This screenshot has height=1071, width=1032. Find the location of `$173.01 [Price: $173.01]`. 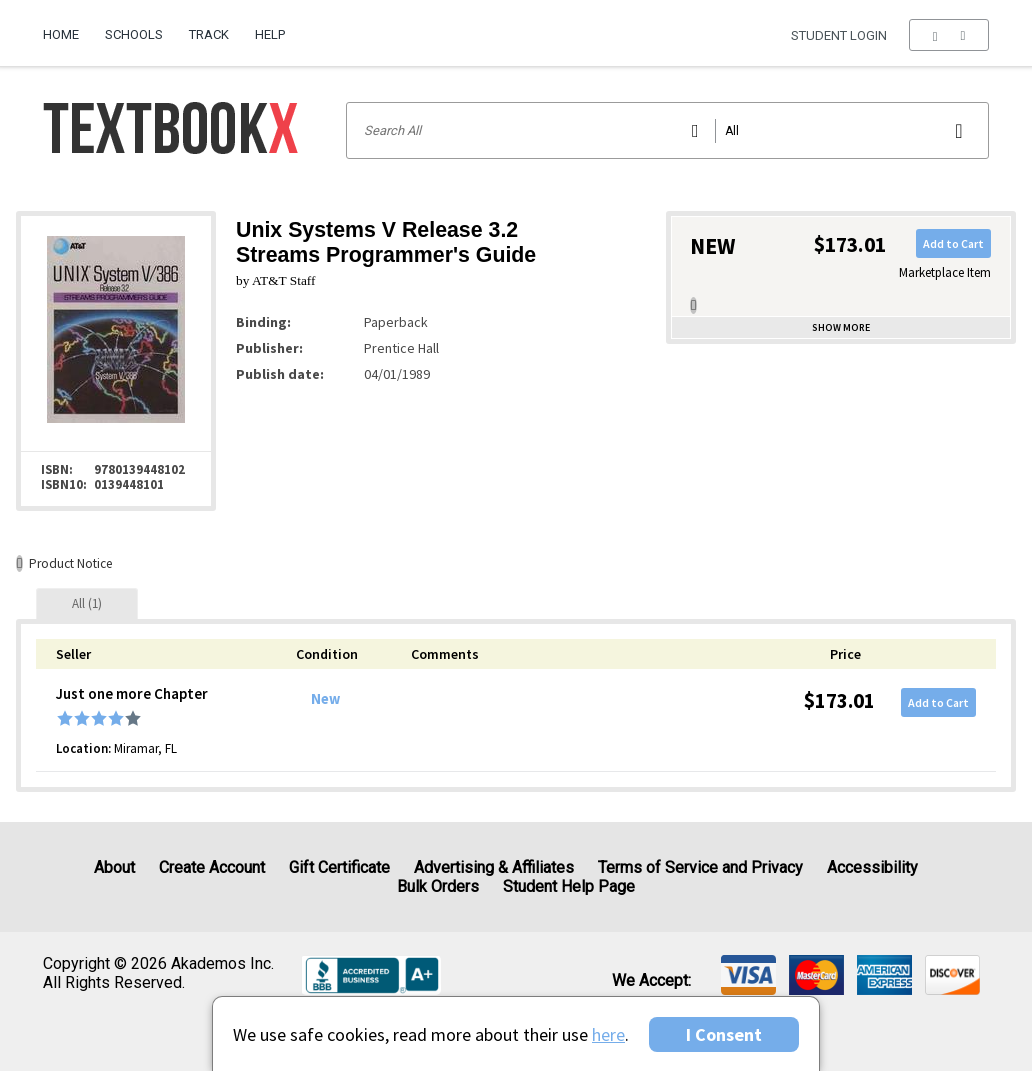

$173.01 [Price: $173.01] is located at coordinates (839, 700).